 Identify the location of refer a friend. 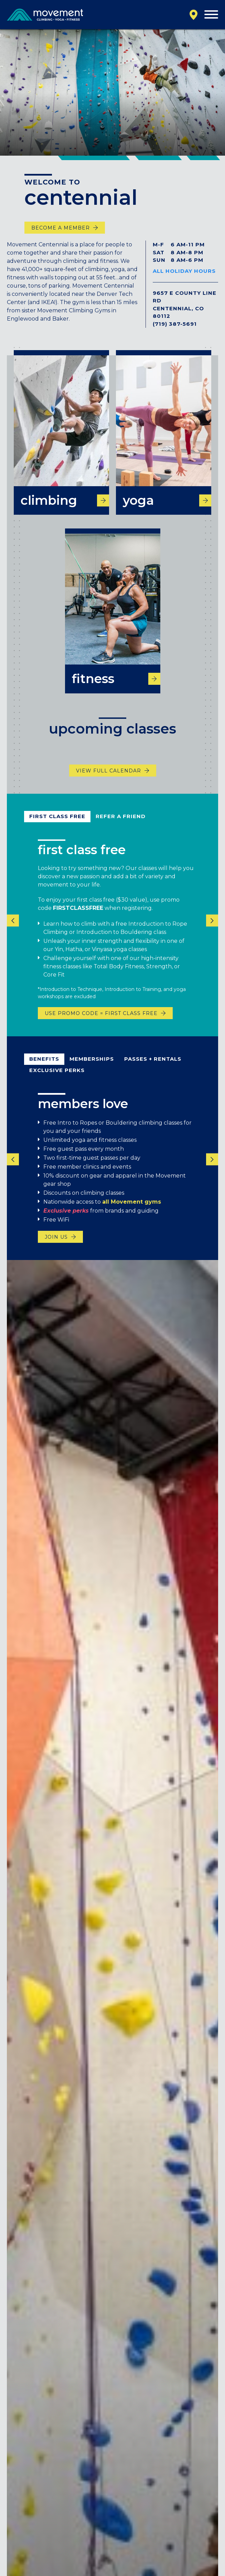
(121, 826).